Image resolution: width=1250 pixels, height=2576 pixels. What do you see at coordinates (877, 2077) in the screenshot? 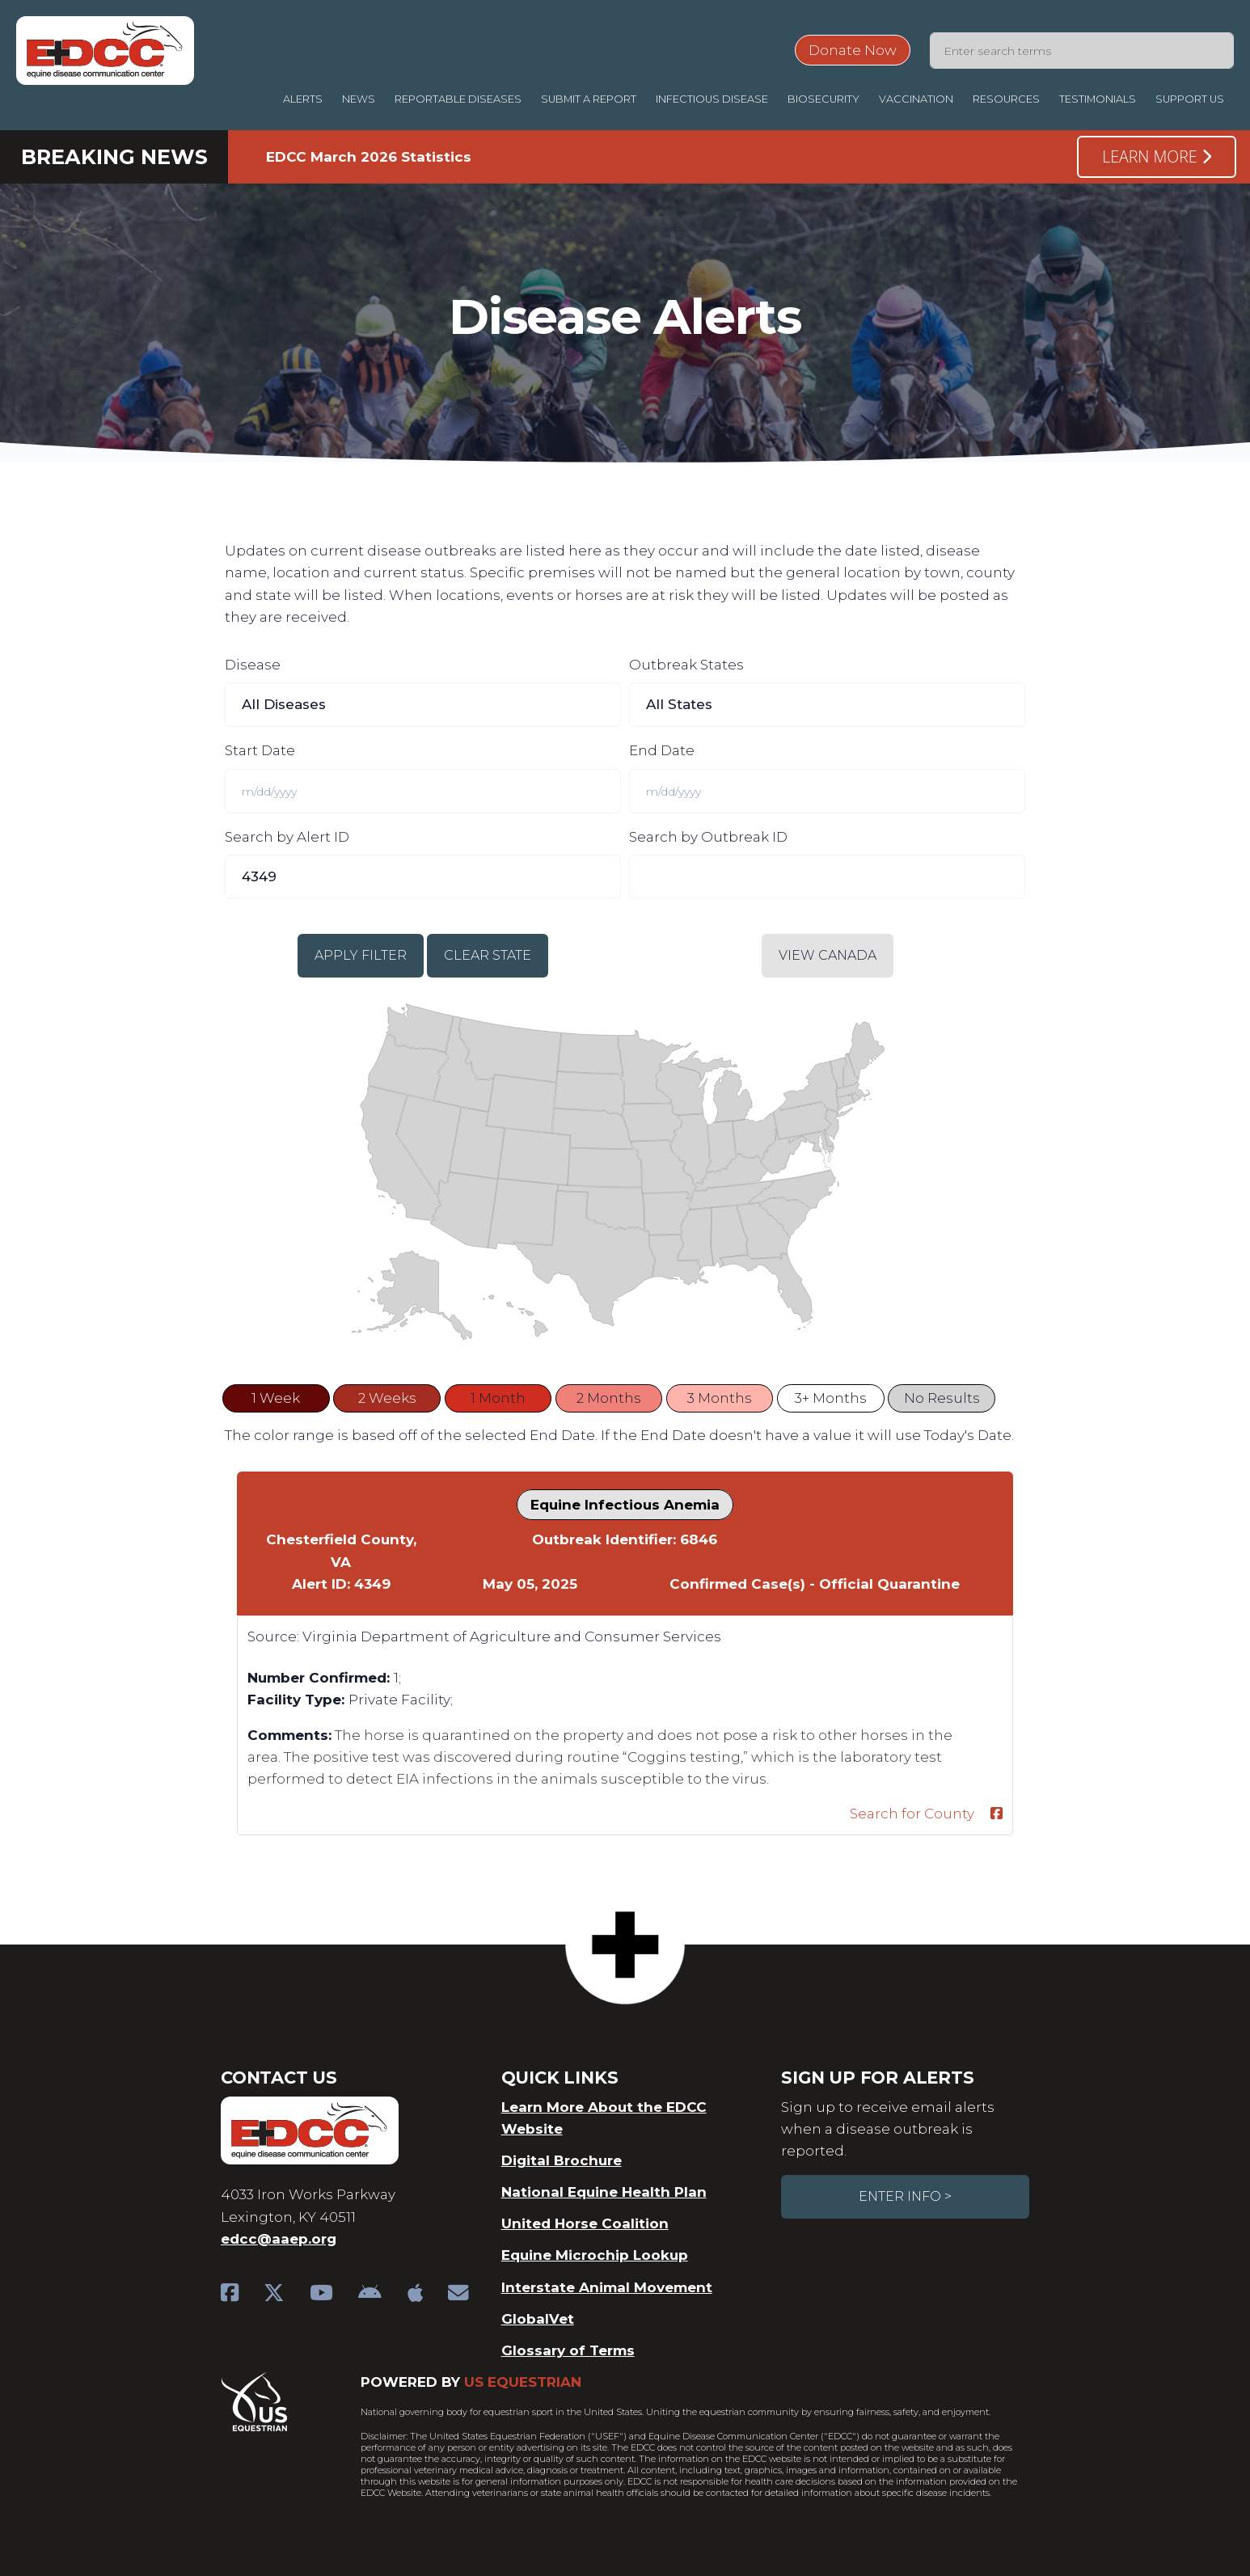
I see `Sign Up For Alerts` at bounding box center [877, 2077].